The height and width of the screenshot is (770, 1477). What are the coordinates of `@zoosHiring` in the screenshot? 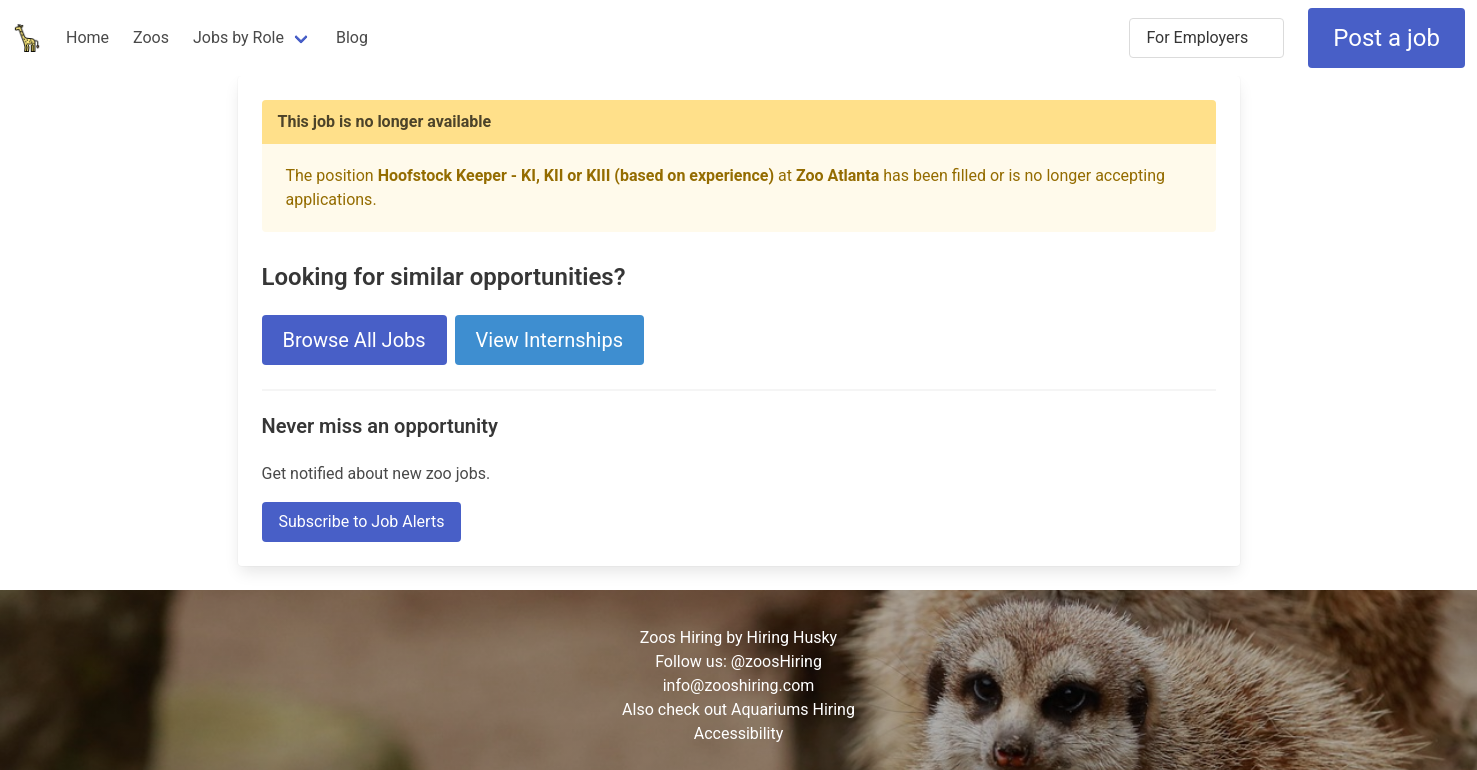 It's located at (776, 661).